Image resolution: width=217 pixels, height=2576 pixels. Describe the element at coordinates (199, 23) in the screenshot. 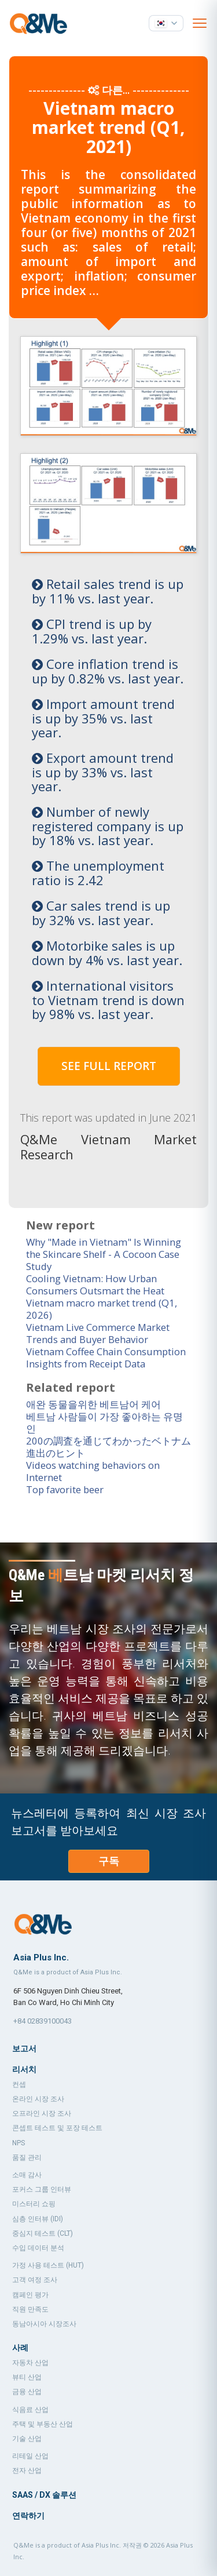

I see `[Open menu]` at that location.